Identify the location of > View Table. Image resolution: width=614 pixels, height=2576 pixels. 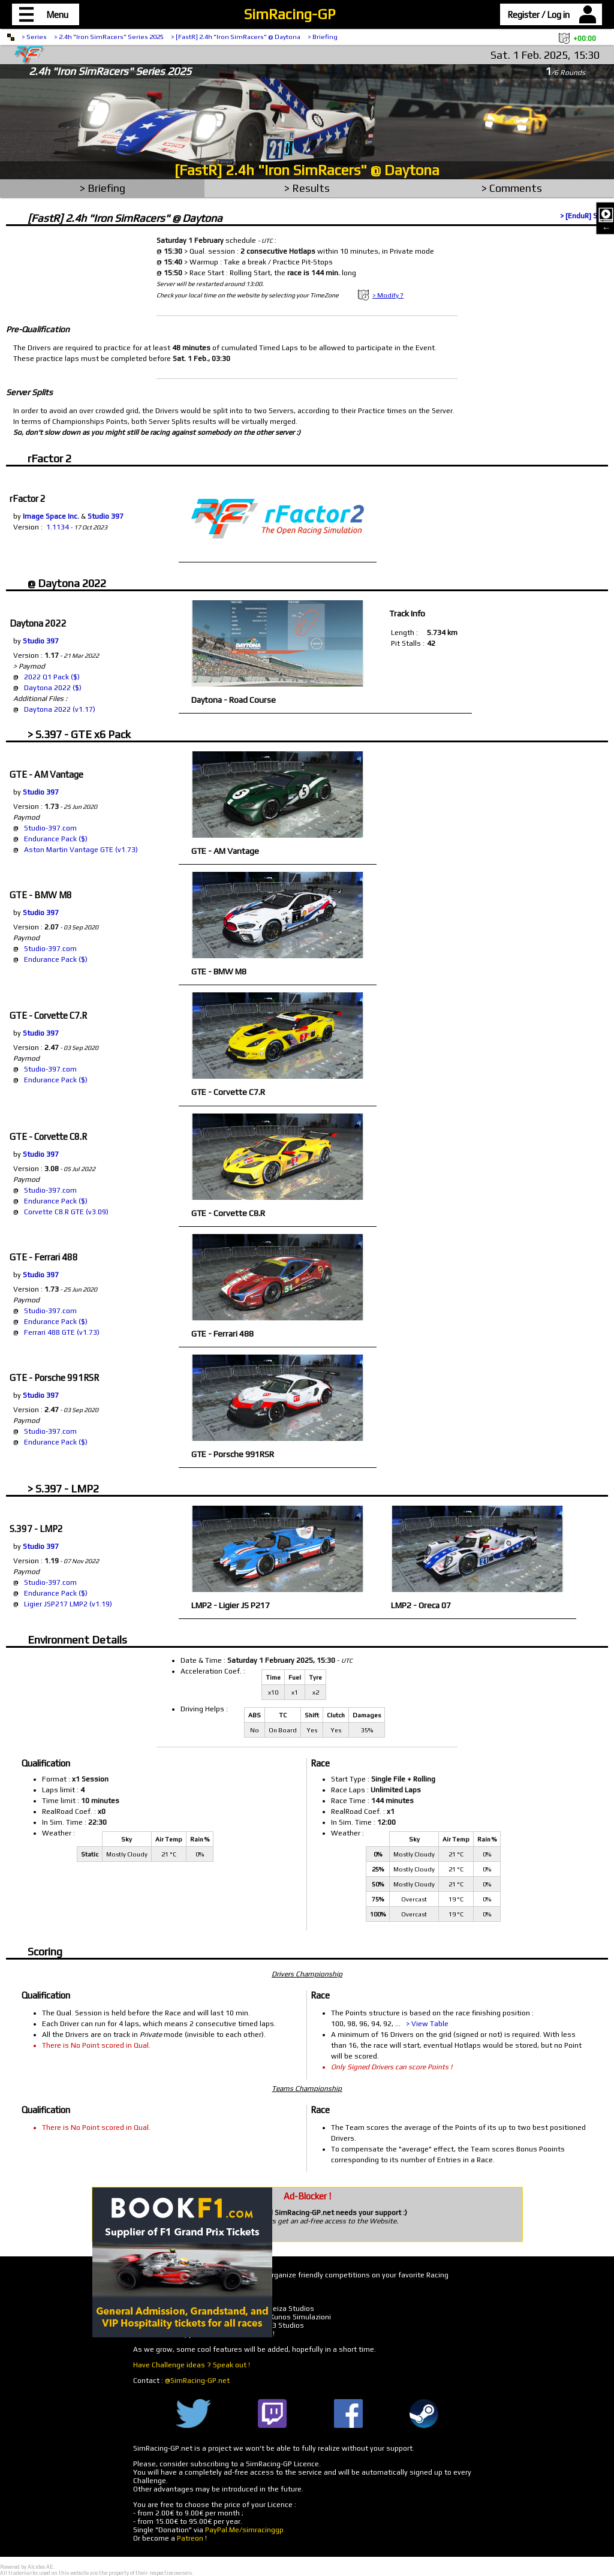
(427, 2024).